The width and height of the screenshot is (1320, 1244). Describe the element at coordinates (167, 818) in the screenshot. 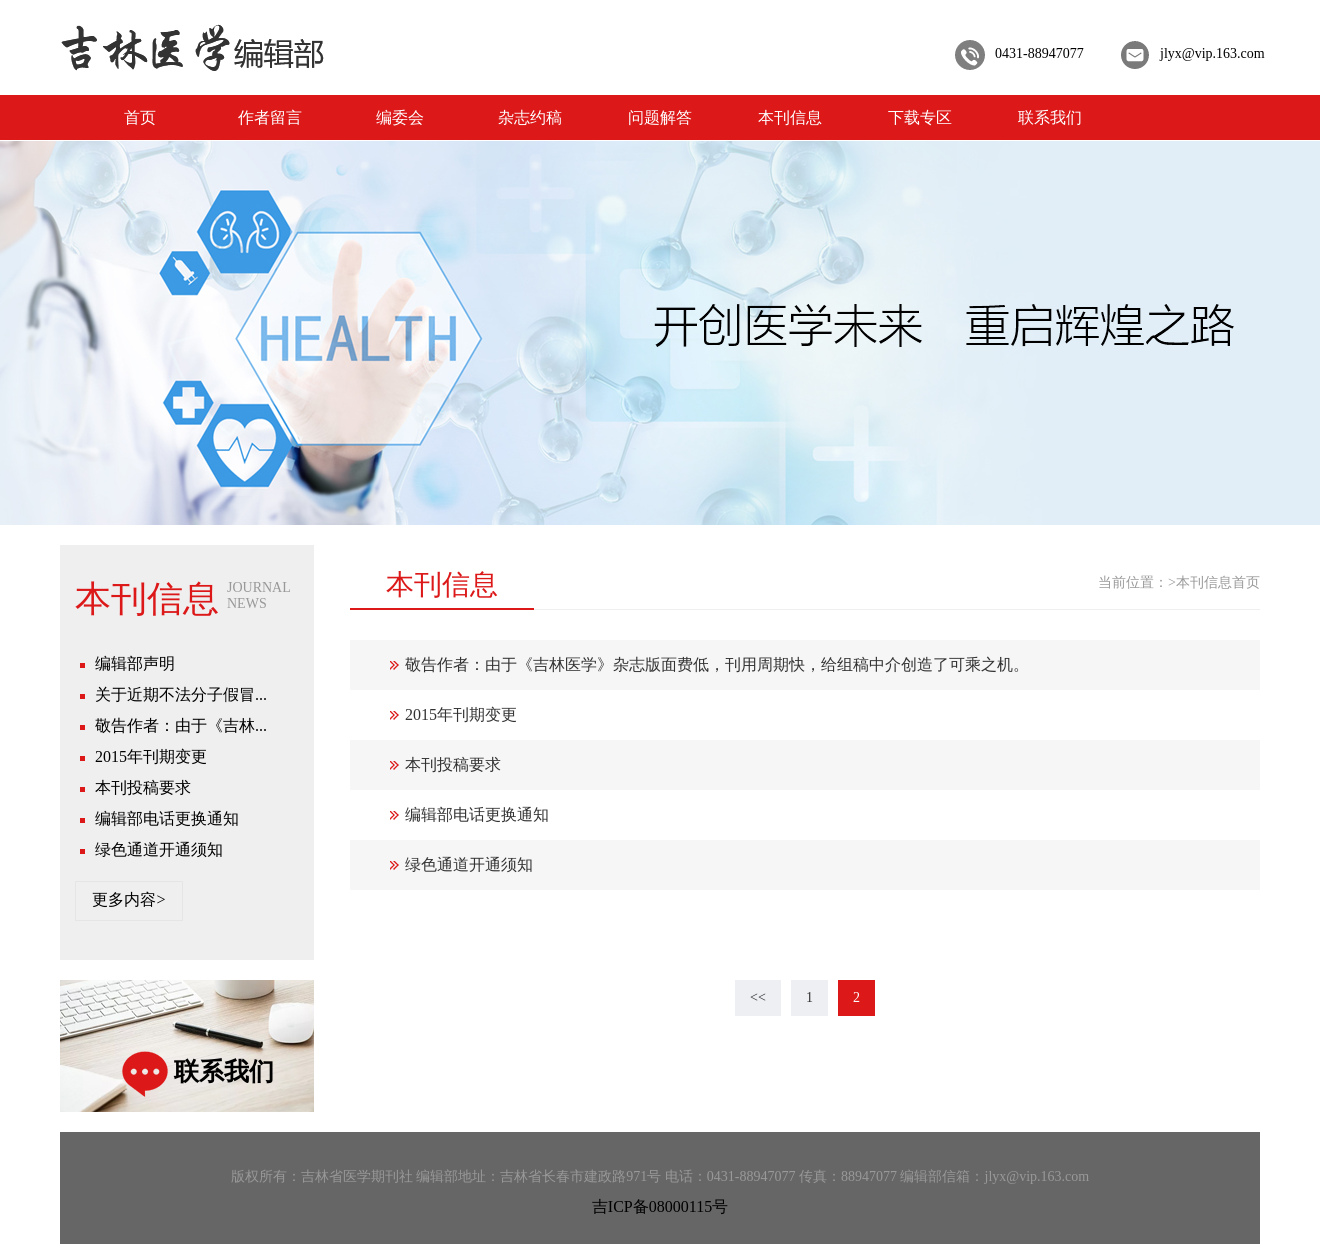

I see `编辑部电话更换通知` at that location.